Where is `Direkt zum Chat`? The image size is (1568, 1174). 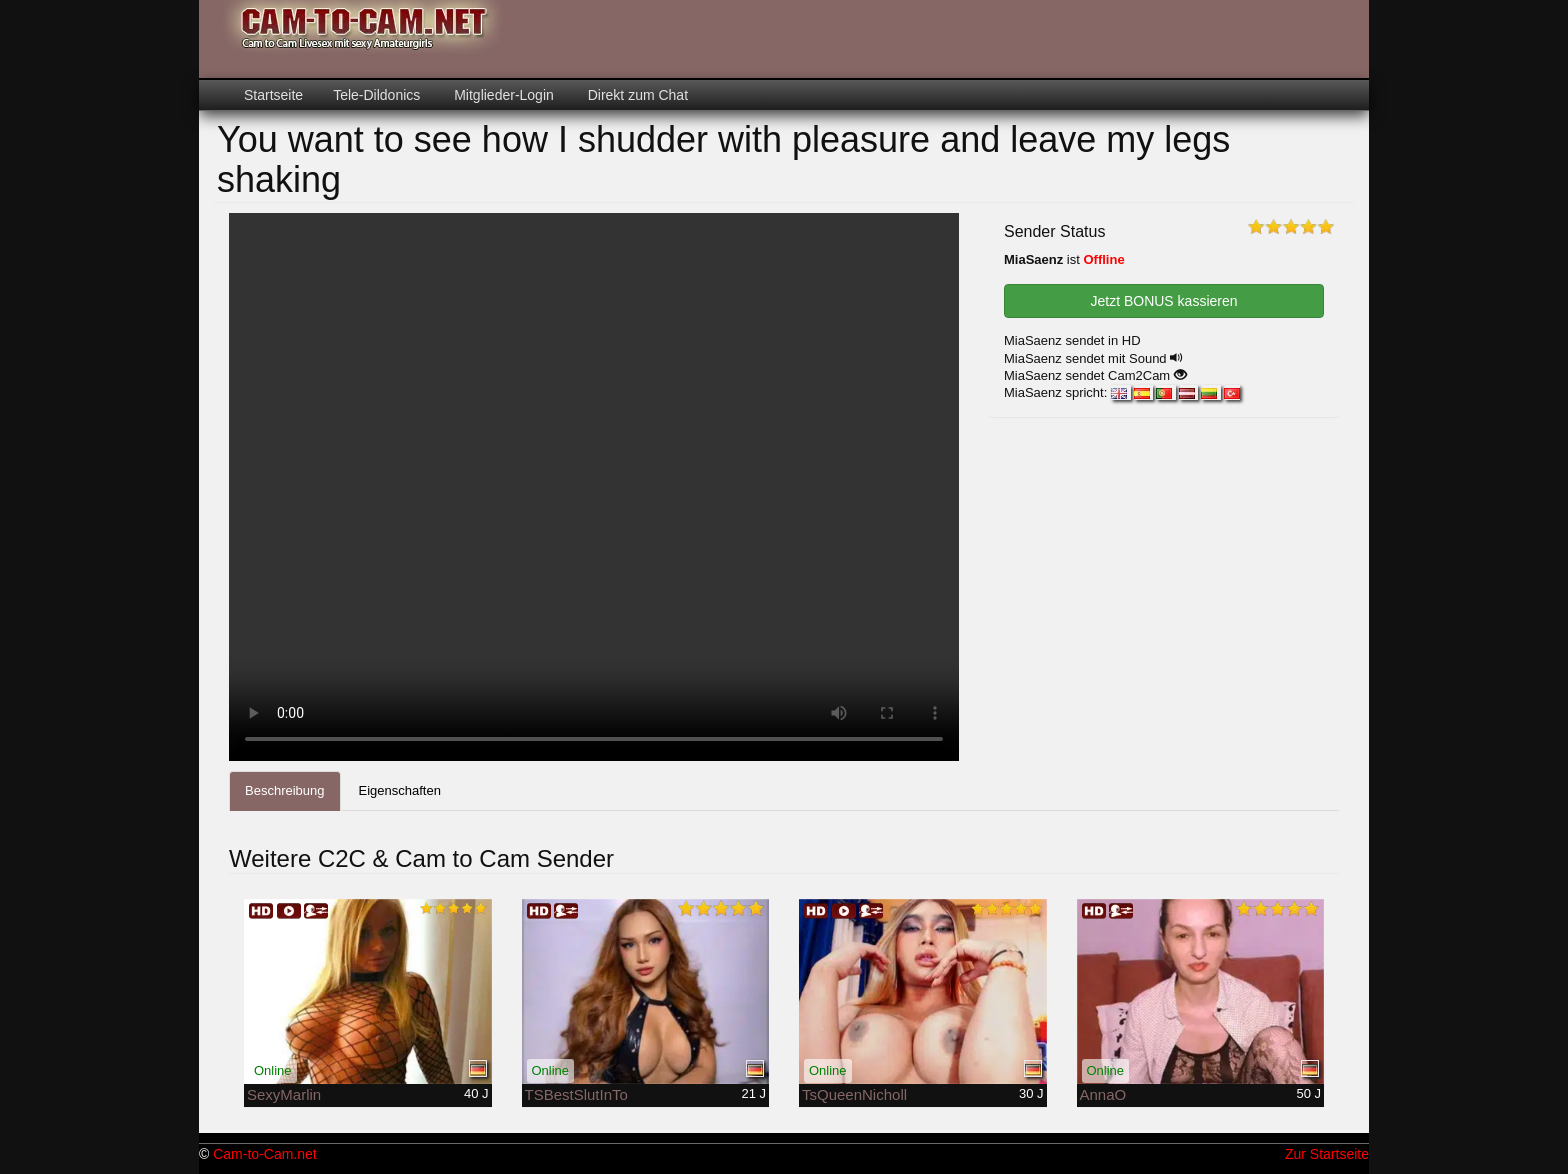
Direkt zum Chat is located at coordinates (636, 95).